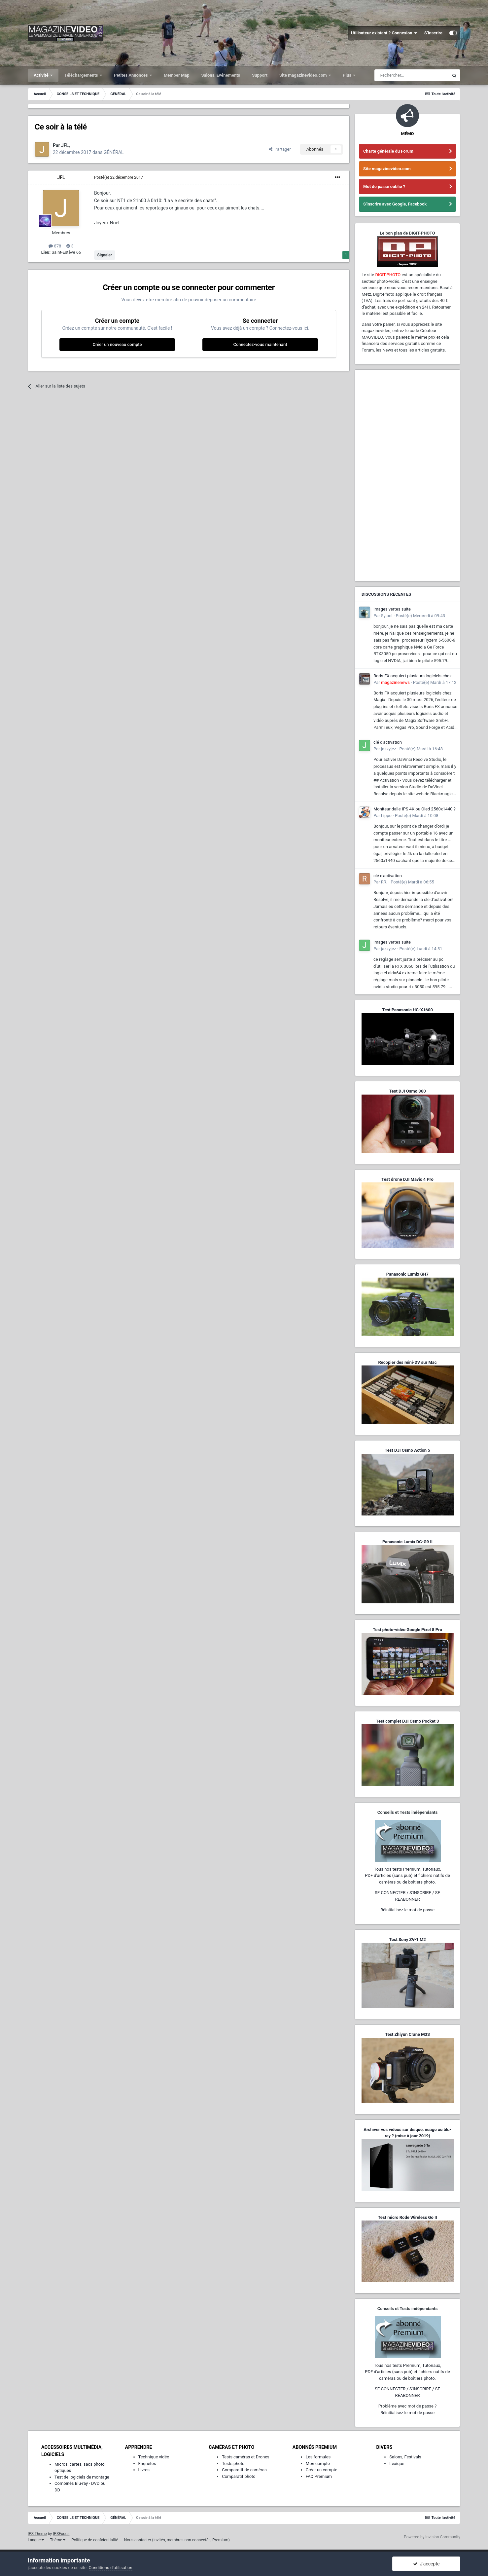  I want to click on Tests photo, so click(233, 2463).